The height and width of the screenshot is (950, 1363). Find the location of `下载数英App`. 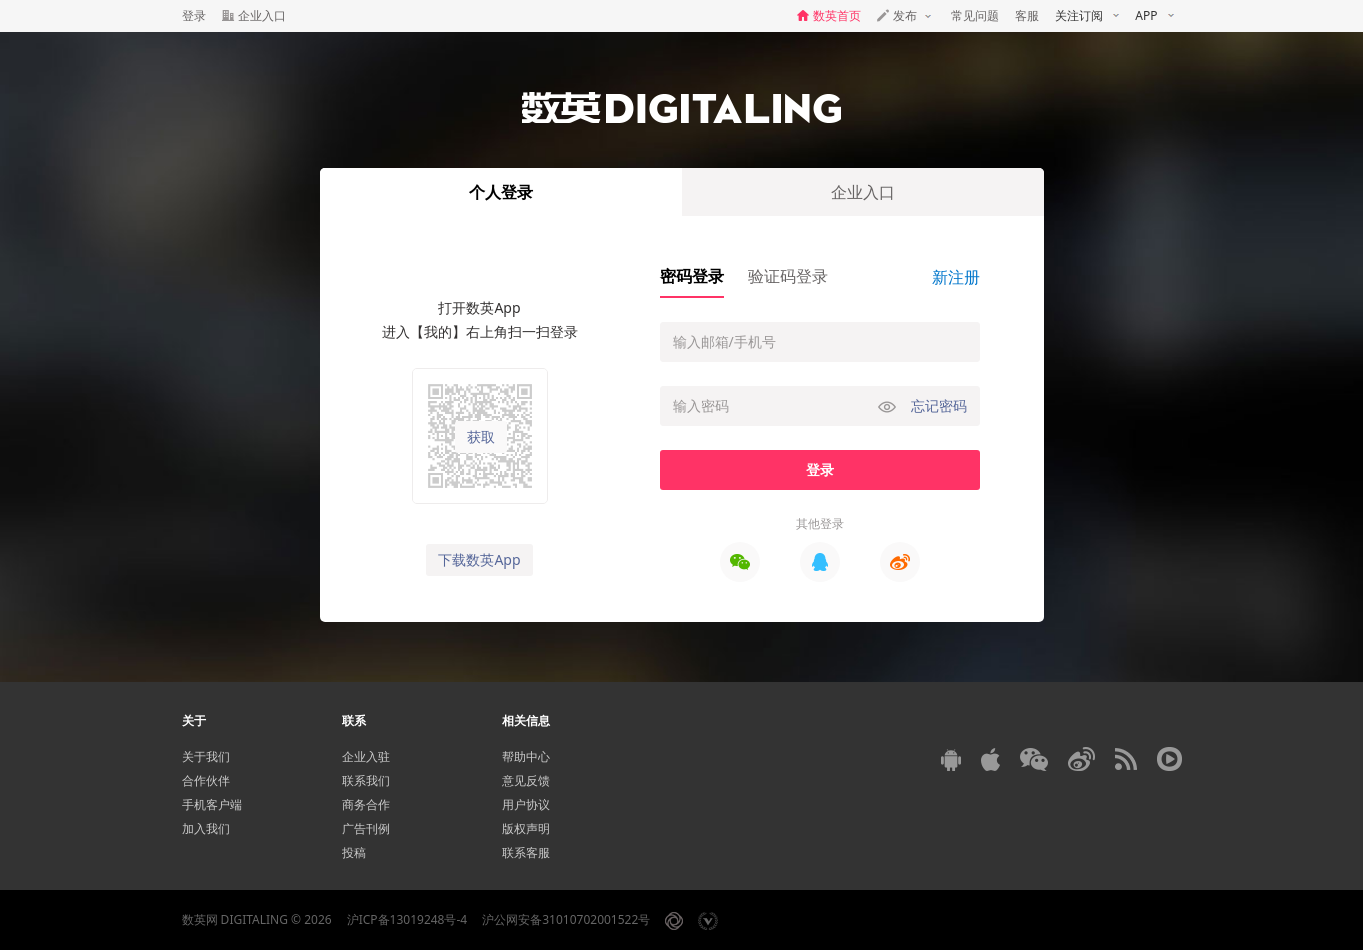

下载数英App is located at coordinates (479, 559).